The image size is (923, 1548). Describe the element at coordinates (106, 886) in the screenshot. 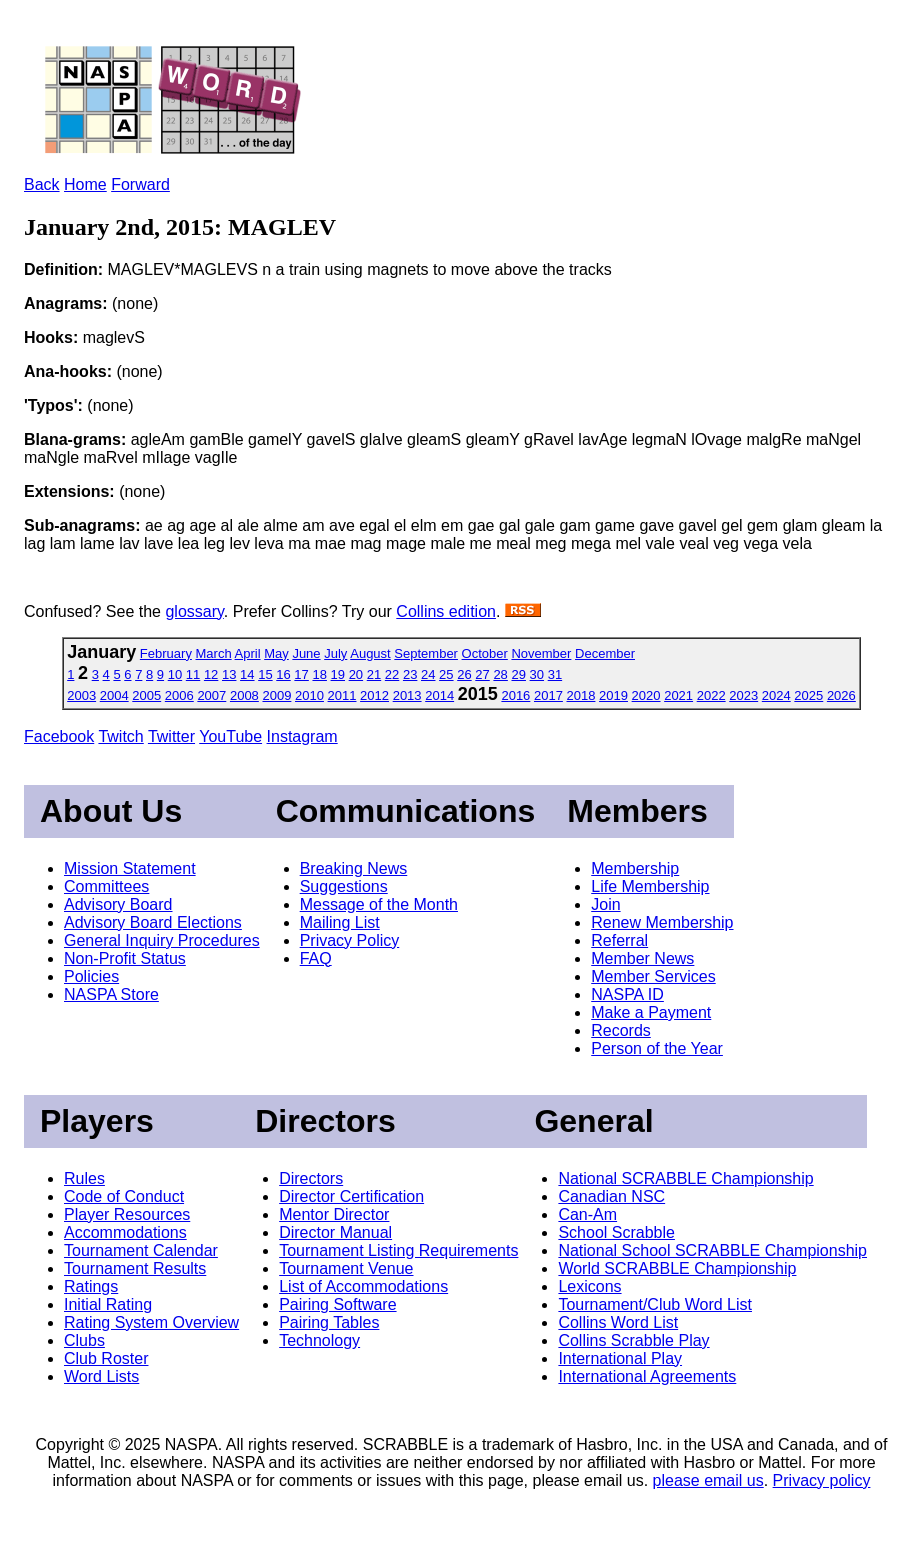

I see `Committees` at that location.